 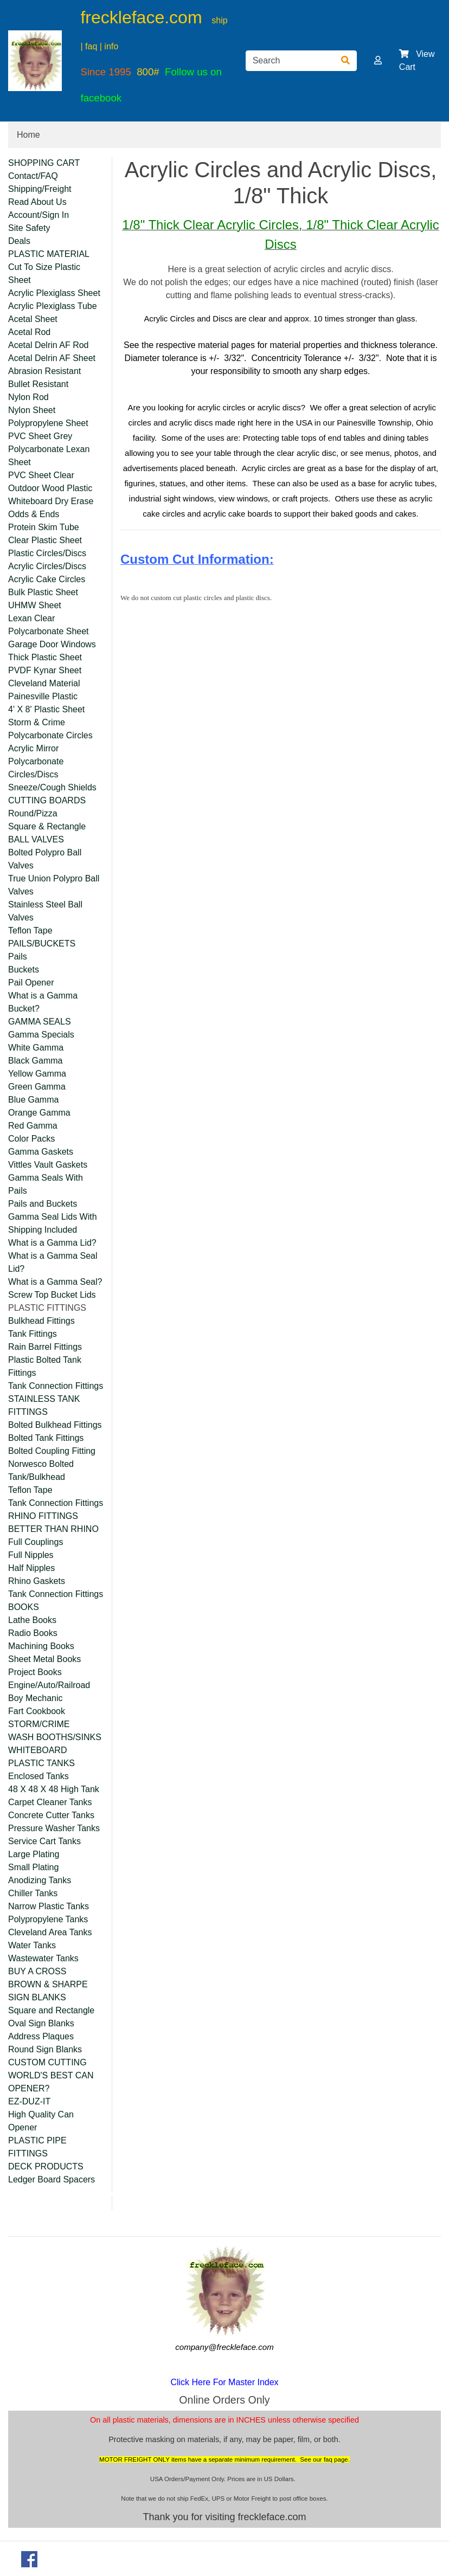 I want to click on Polypropylene Sheet, so click(x=48, y=423).